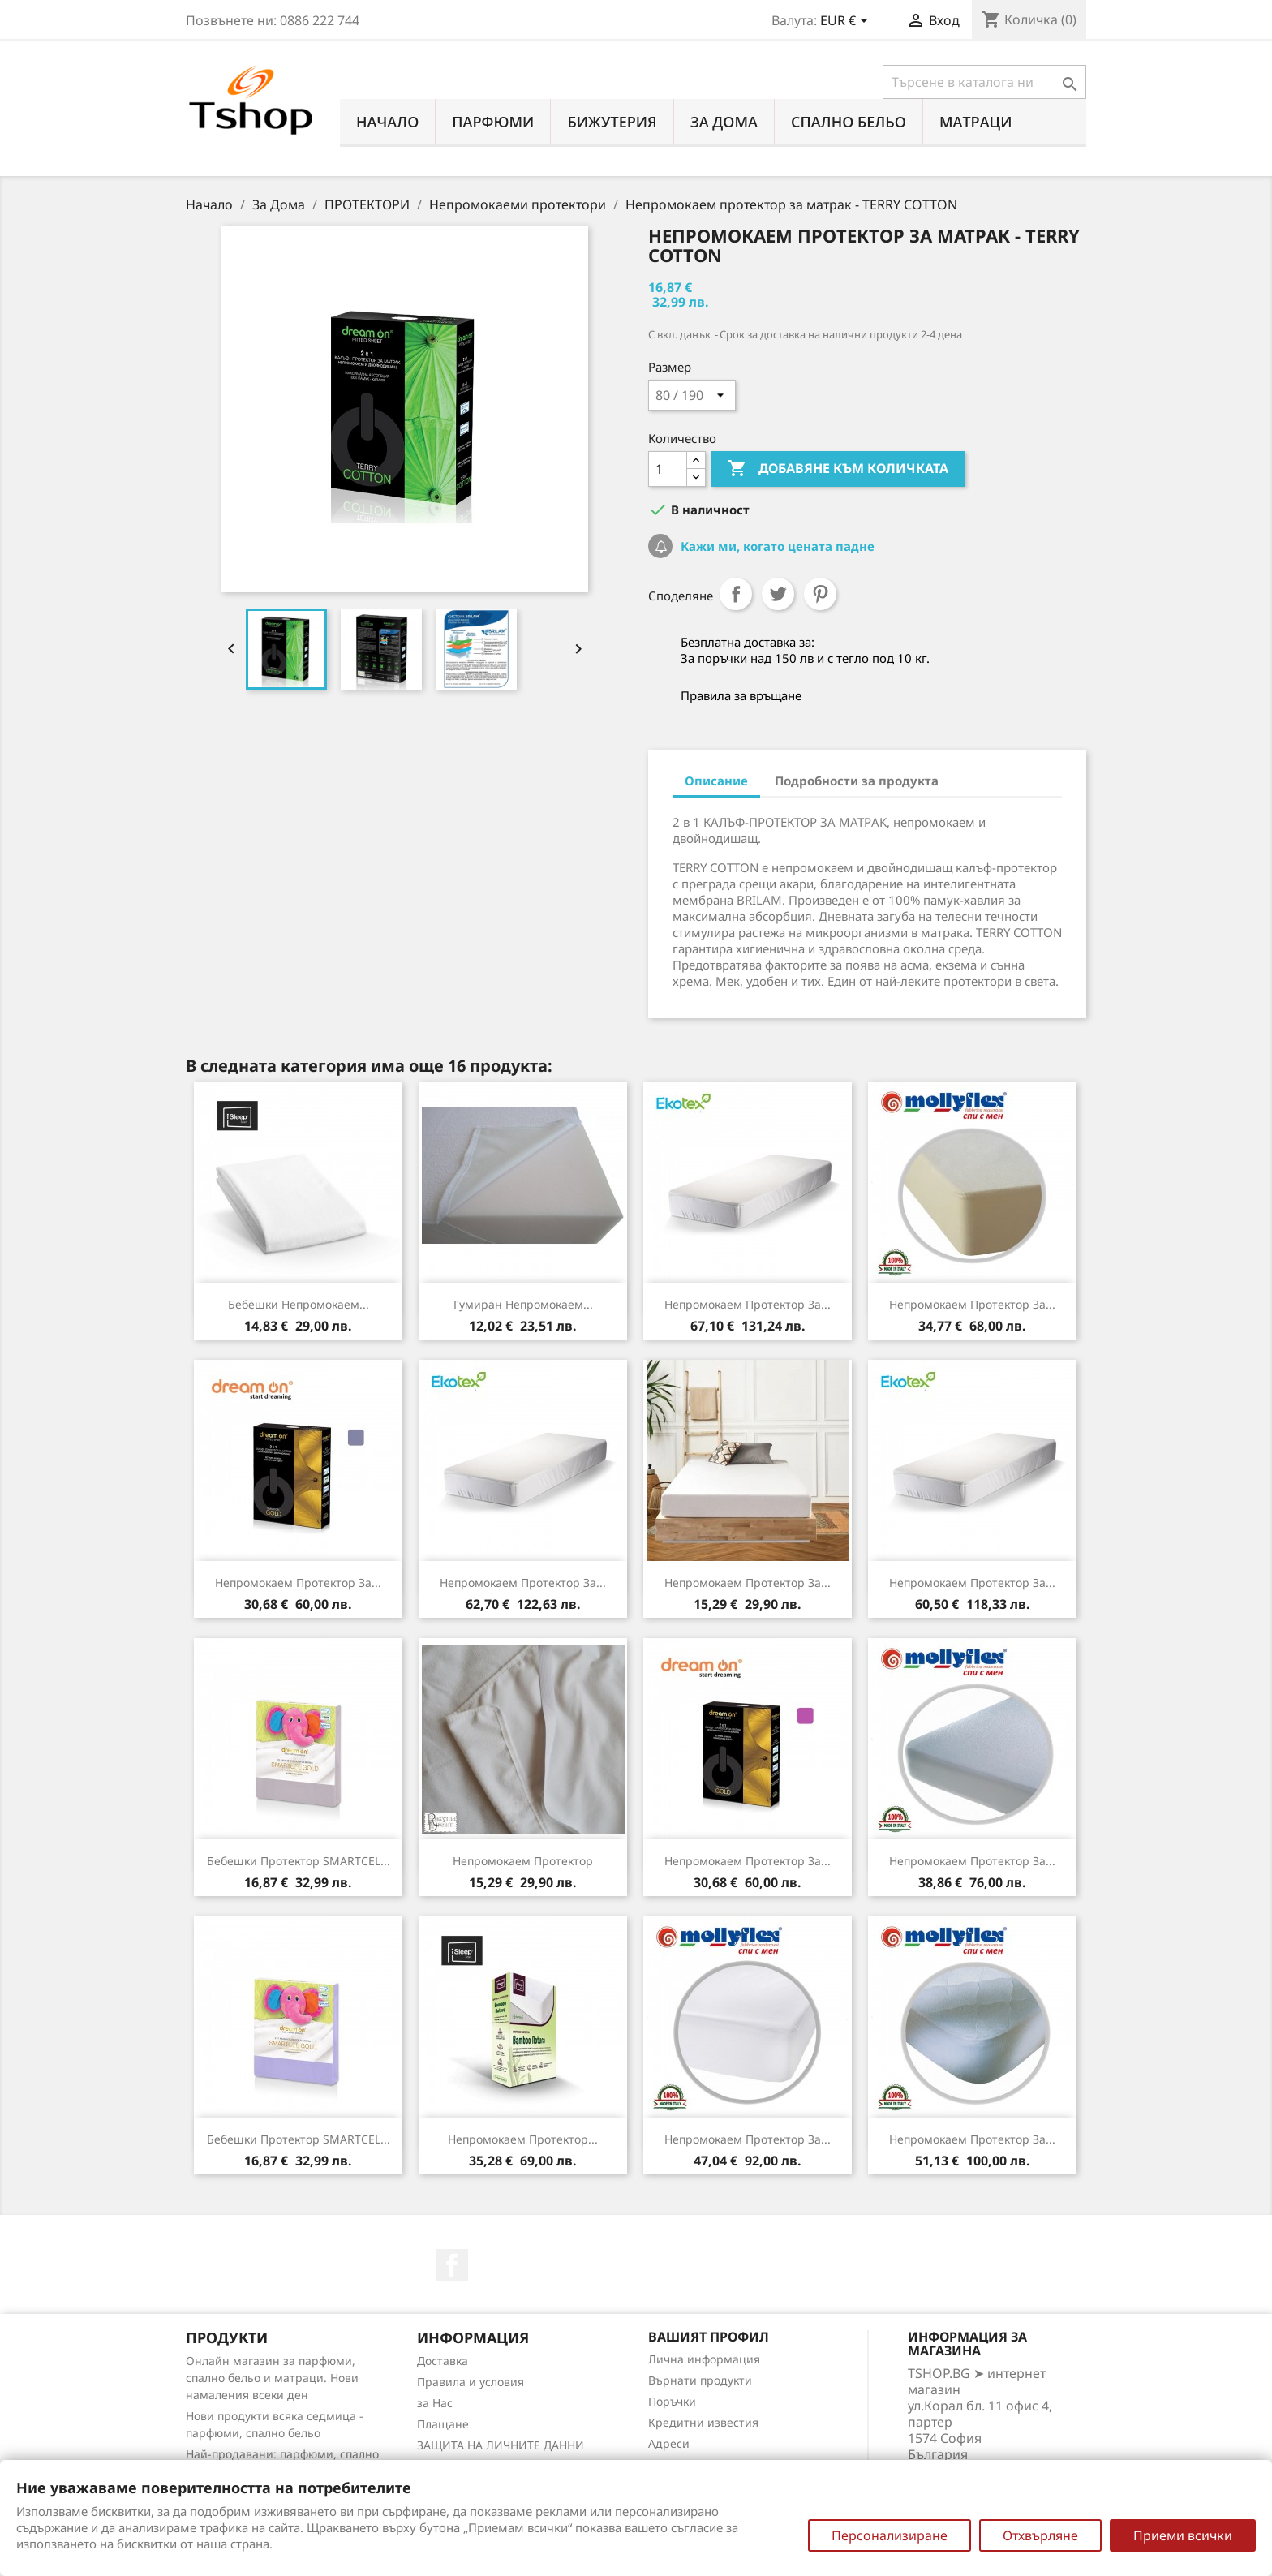 This screenshot has width=1272, height=2576. What do you see at coordinates (272, 2377) in the screenshot?
I see `Онлайн магазин за парфюми, спално бельо и матраци. Нови намаления всеки ден` at bounding box center [272, 2377].